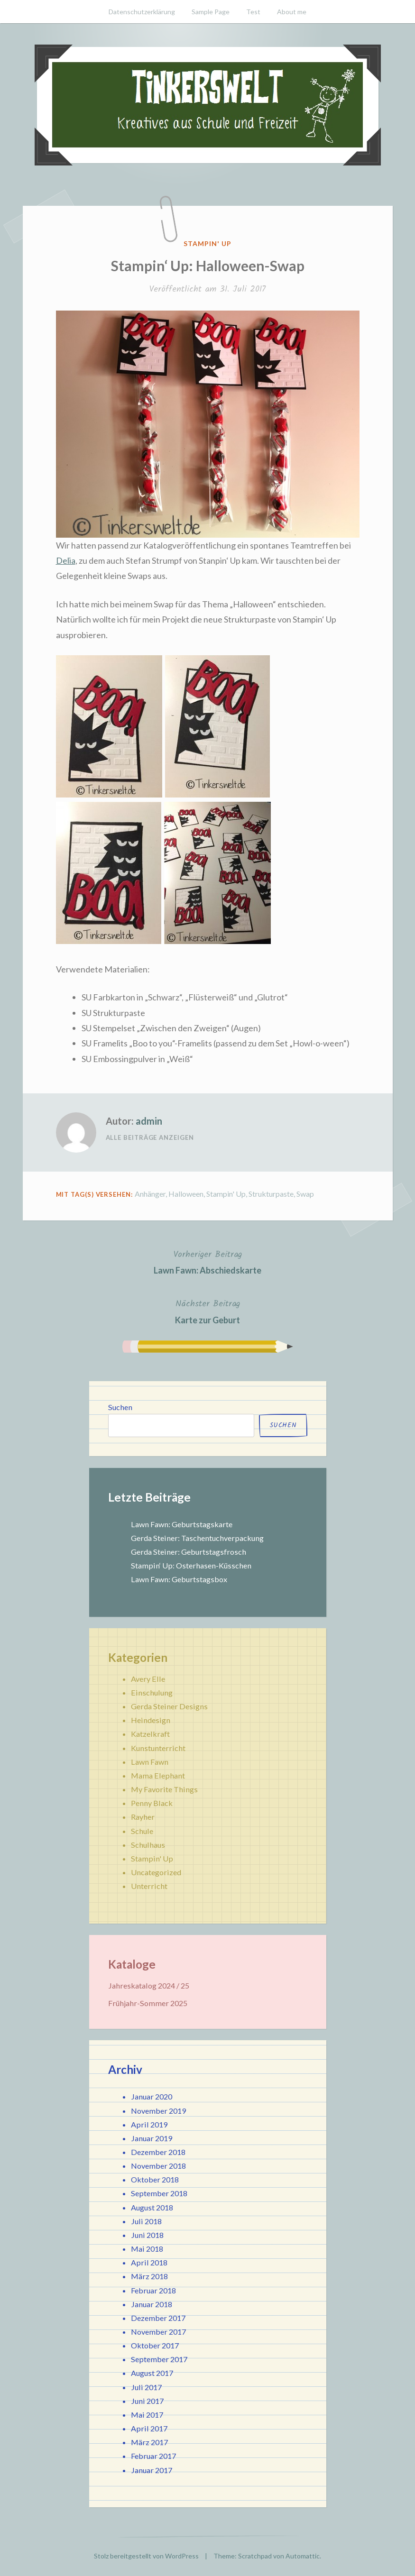  What do you see at coordinates (149, 2428) in the screenshot?
I see `April 2017` at bounding box center [149, 2428].